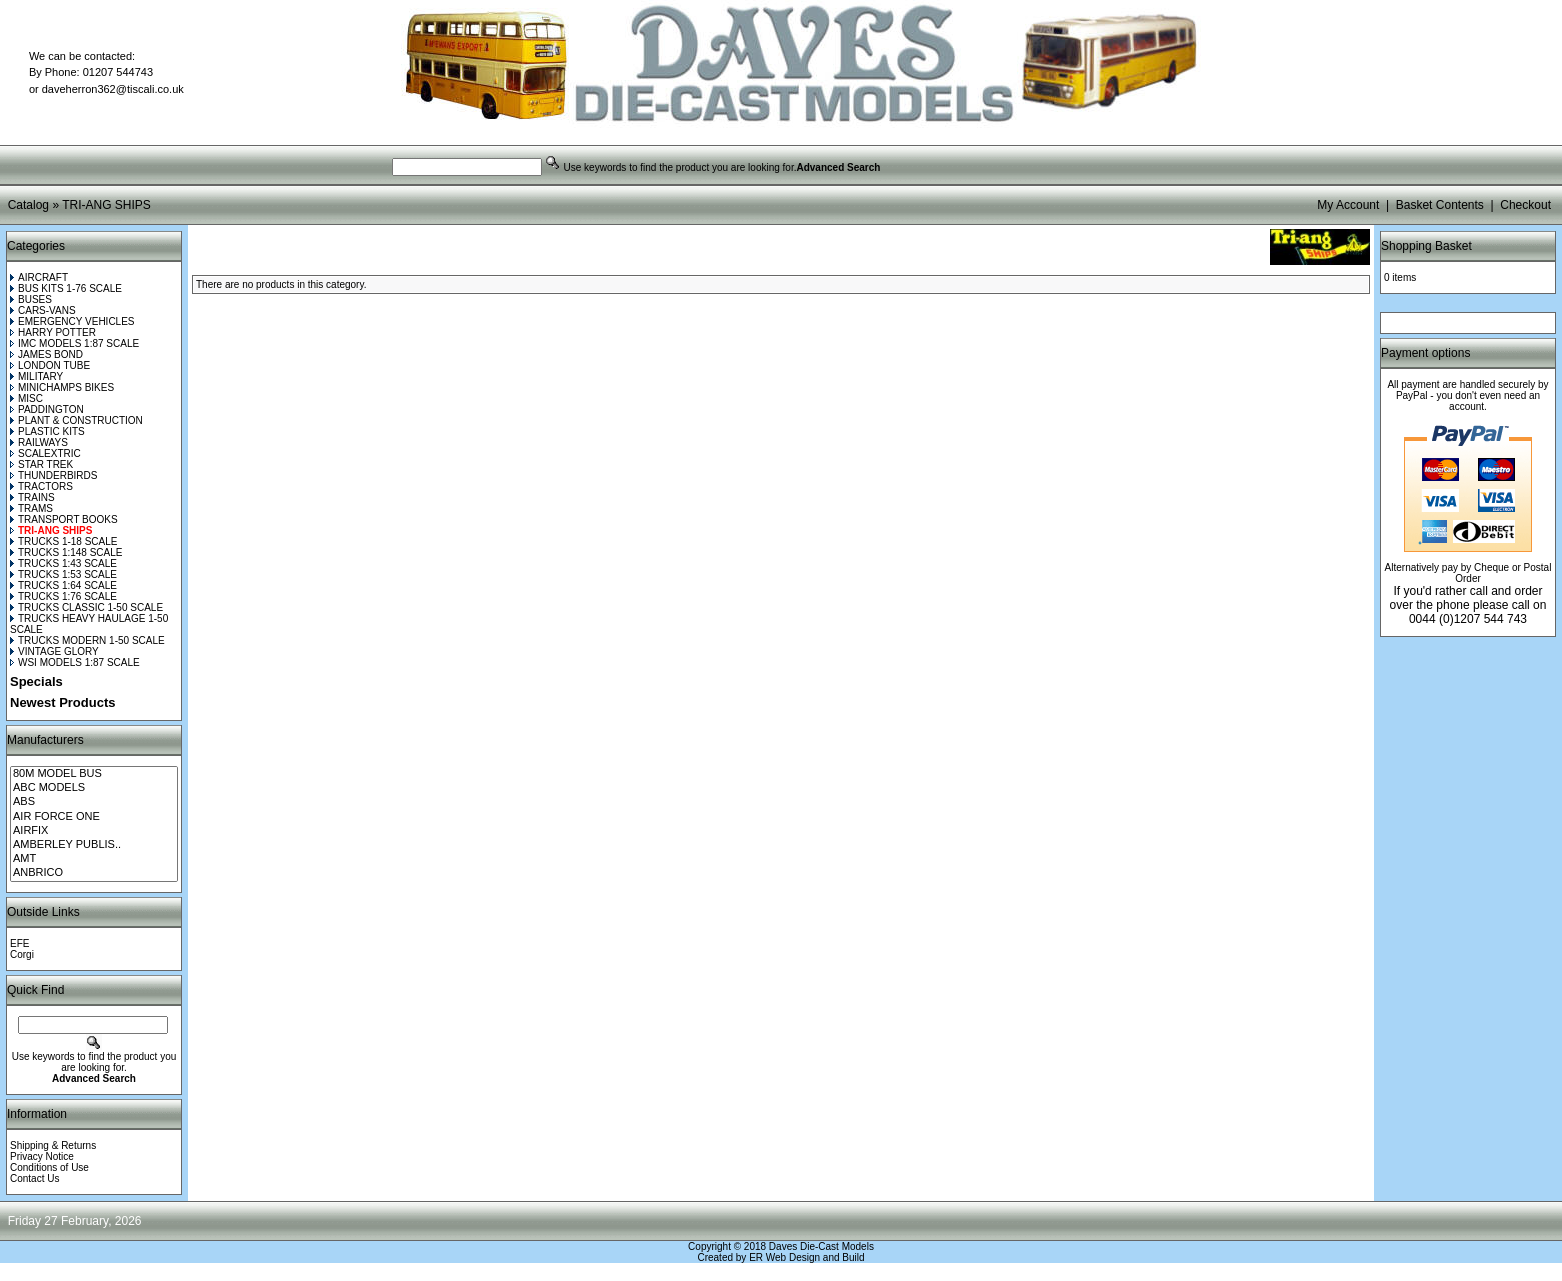 The image size is (1562, 1281). What do you see at coordinates (87, 640) in the screenshot?
I see `TRUCKS MODERN 1-50 SCALE` at bounding box center [87, 640].